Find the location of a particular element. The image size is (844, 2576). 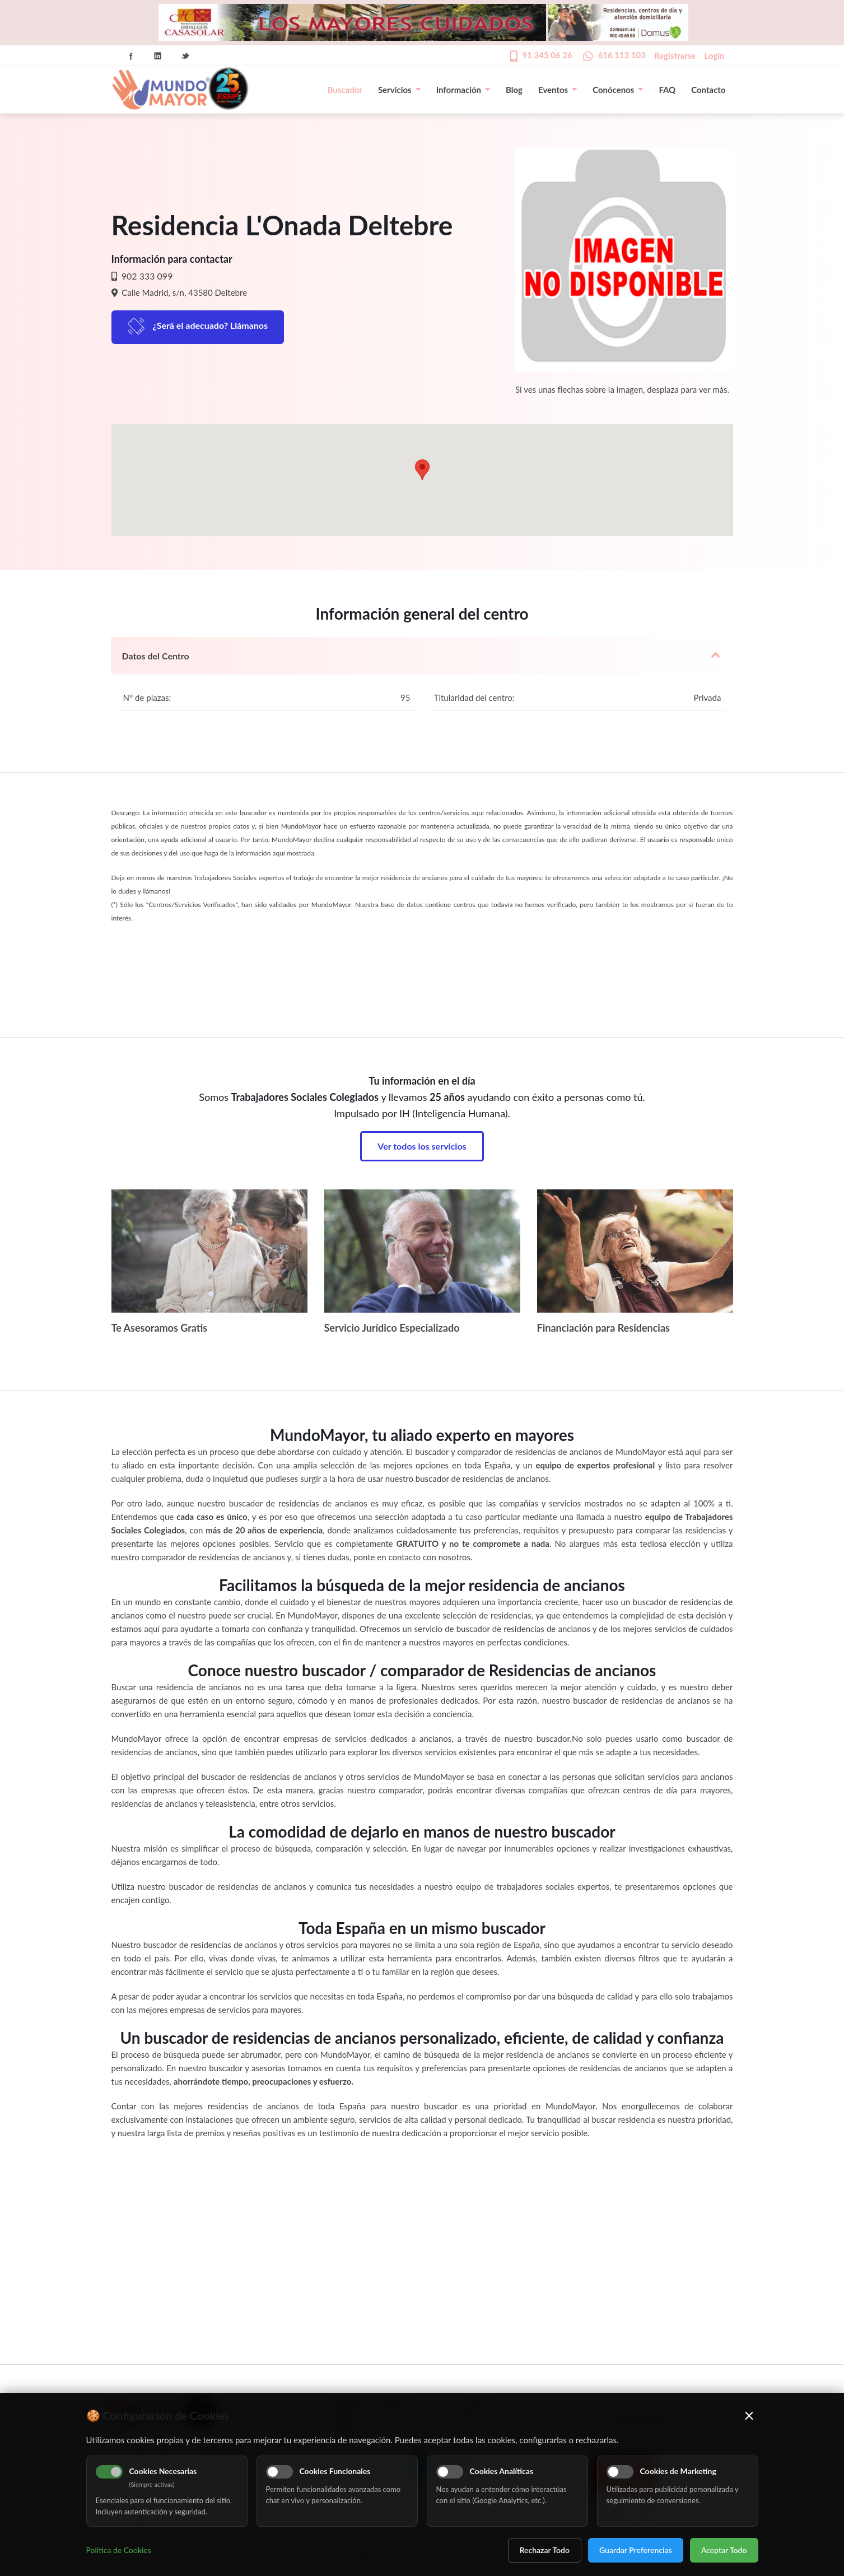

Política de Cookies is located at coordinates (118, 2550).